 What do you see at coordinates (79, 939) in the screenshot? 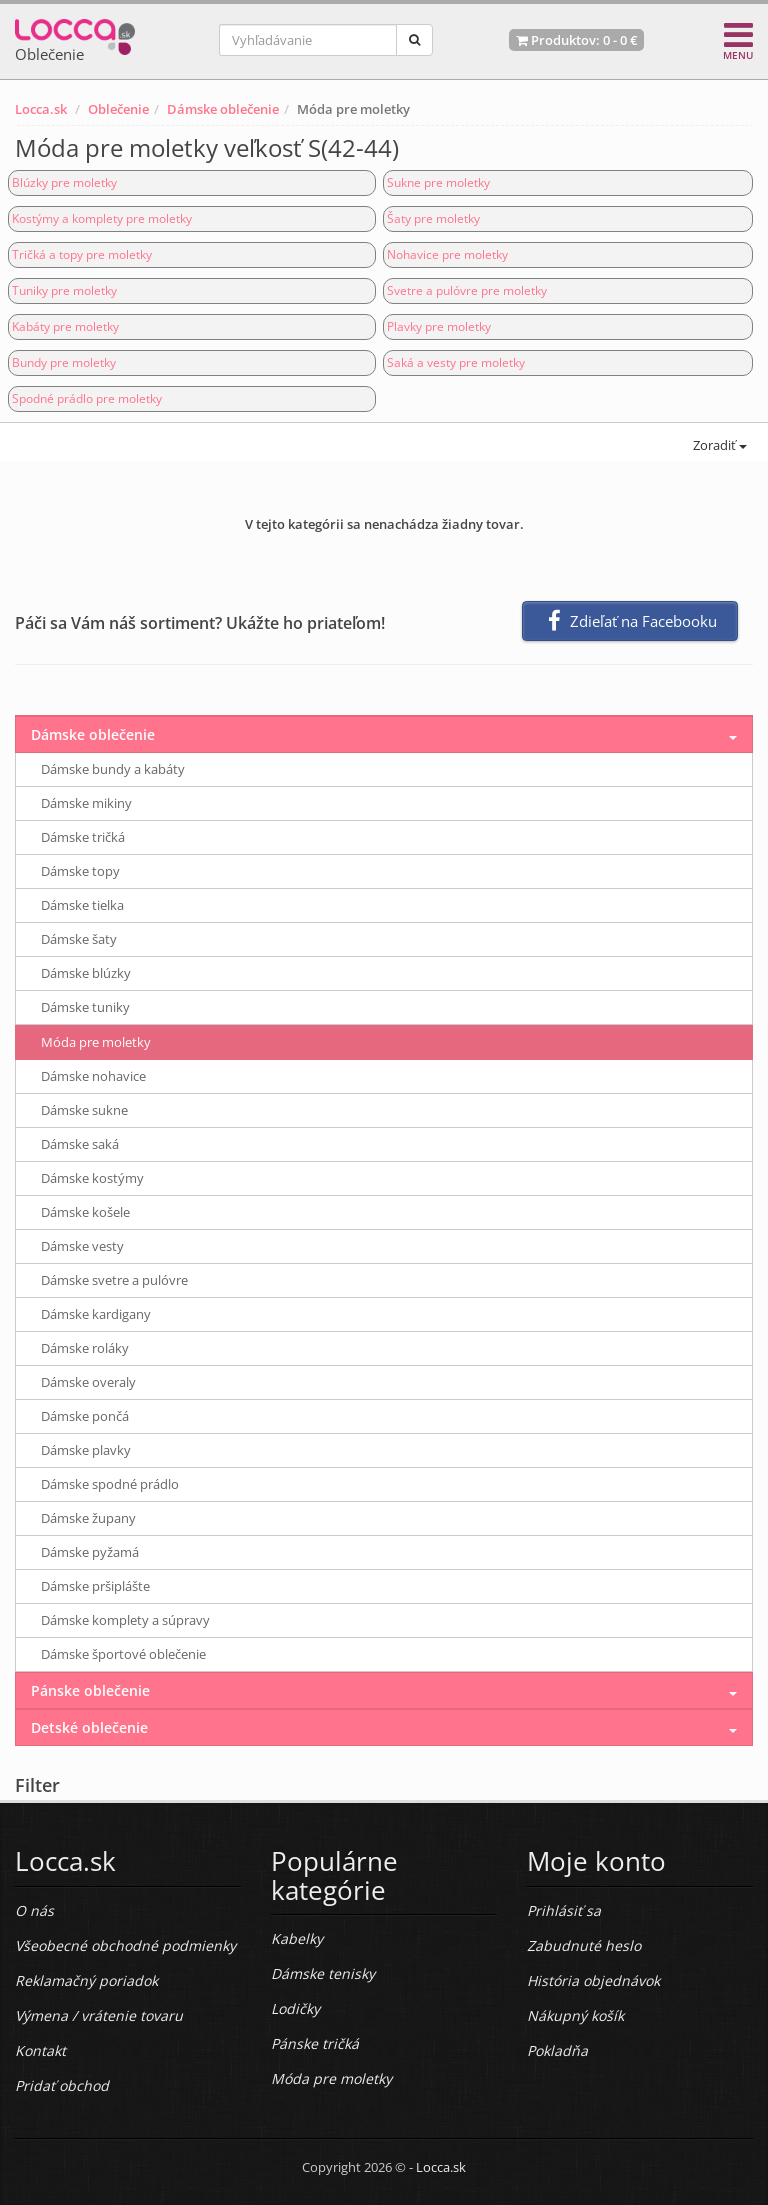
I see `Dámske šaty` at bounding box center [79, 939].